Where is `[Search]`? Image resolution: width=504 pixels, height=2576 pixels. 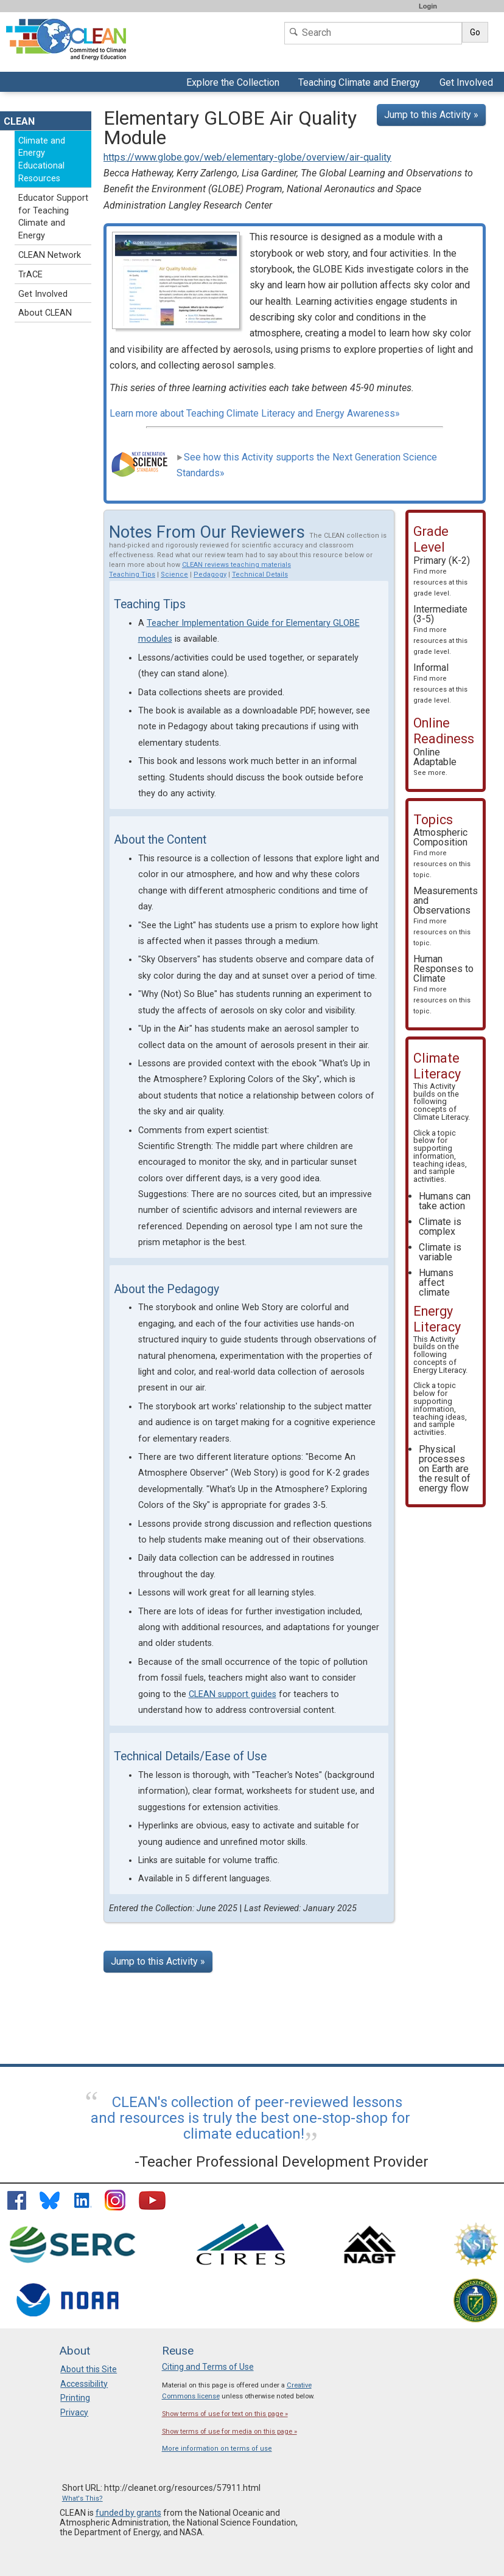
[Search] is located at coordinates (373, 33).